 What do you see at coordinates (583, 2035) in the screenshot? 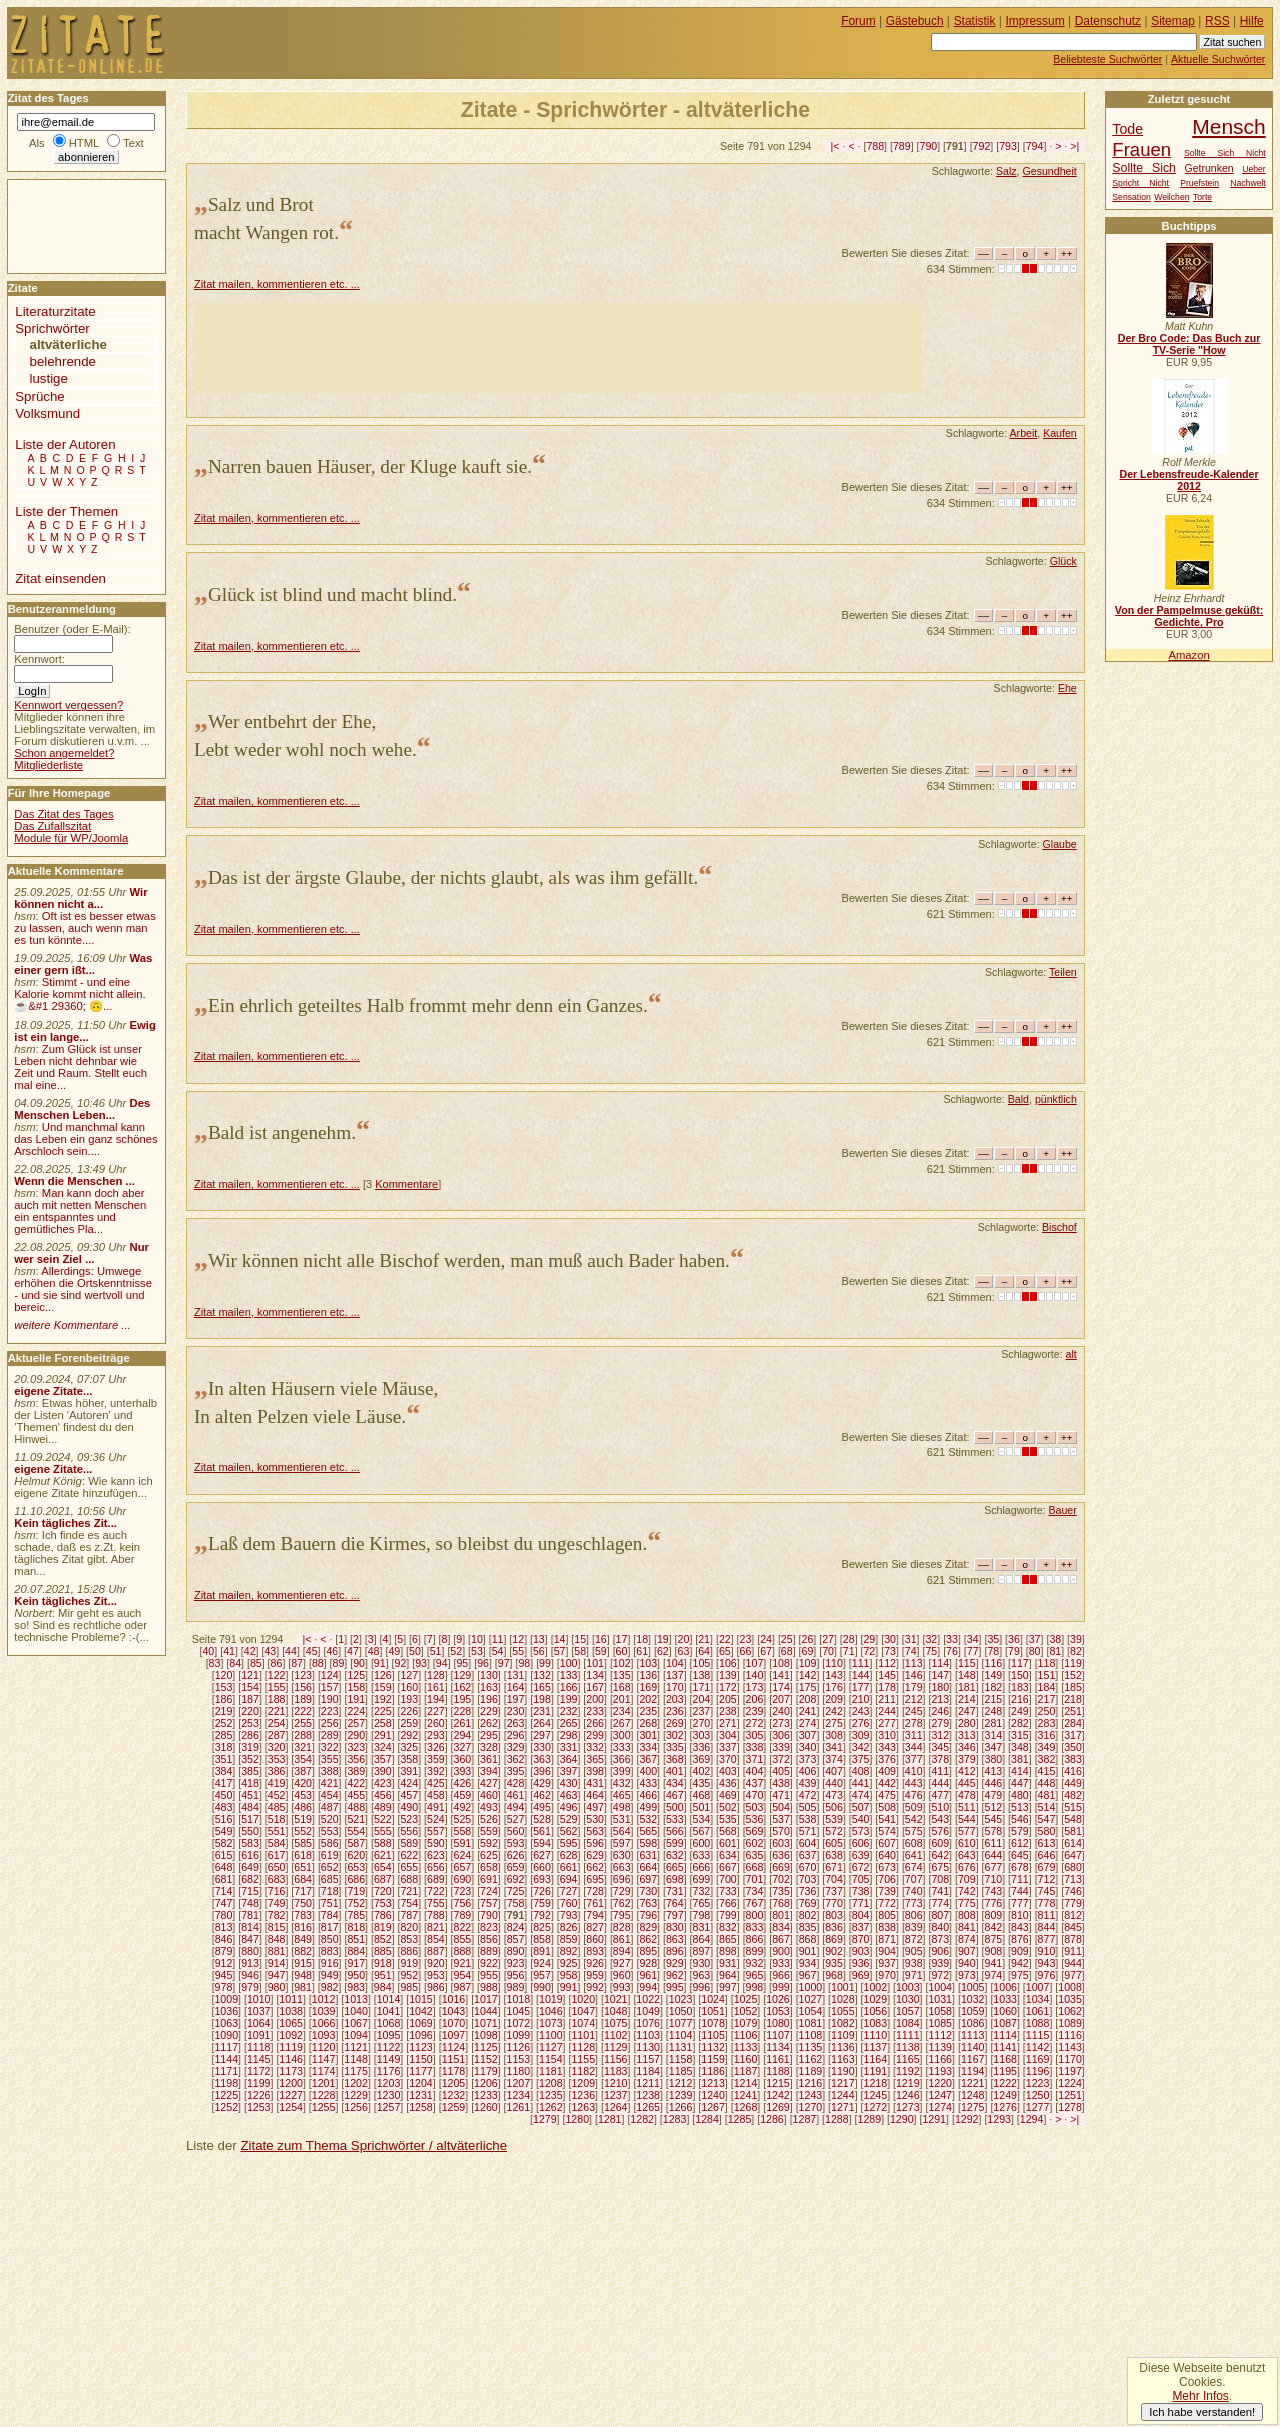
I see `1101` at bounding box center [583, 2035].